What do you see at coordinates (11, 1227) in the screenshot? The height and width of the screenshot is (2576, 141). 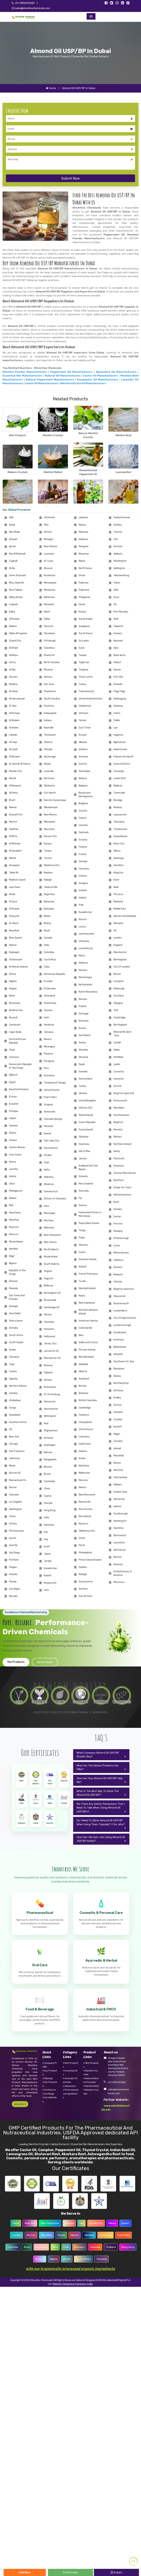 I see `Mayotte` at bounding box center [11, 1227].